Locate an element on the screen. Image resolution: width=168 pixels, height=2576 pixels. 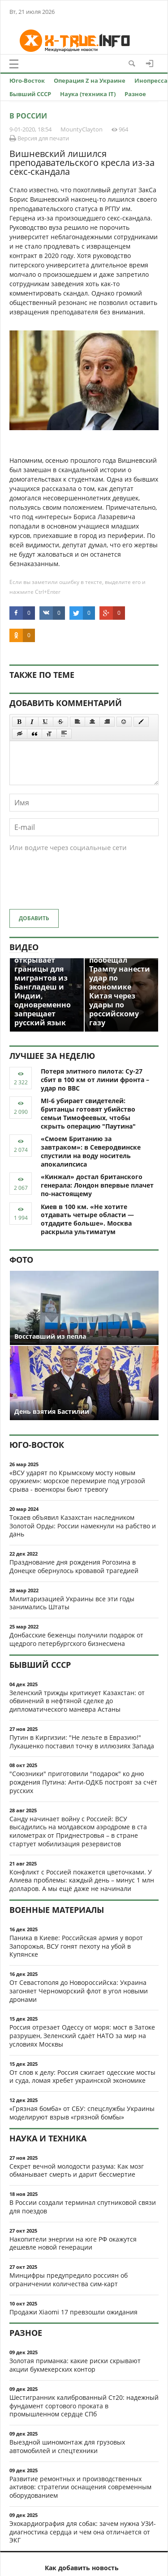
Празднование дня рождения Рогозина в Донецке обернулось кровавой трагедией is located at coordinates (73, 1566).